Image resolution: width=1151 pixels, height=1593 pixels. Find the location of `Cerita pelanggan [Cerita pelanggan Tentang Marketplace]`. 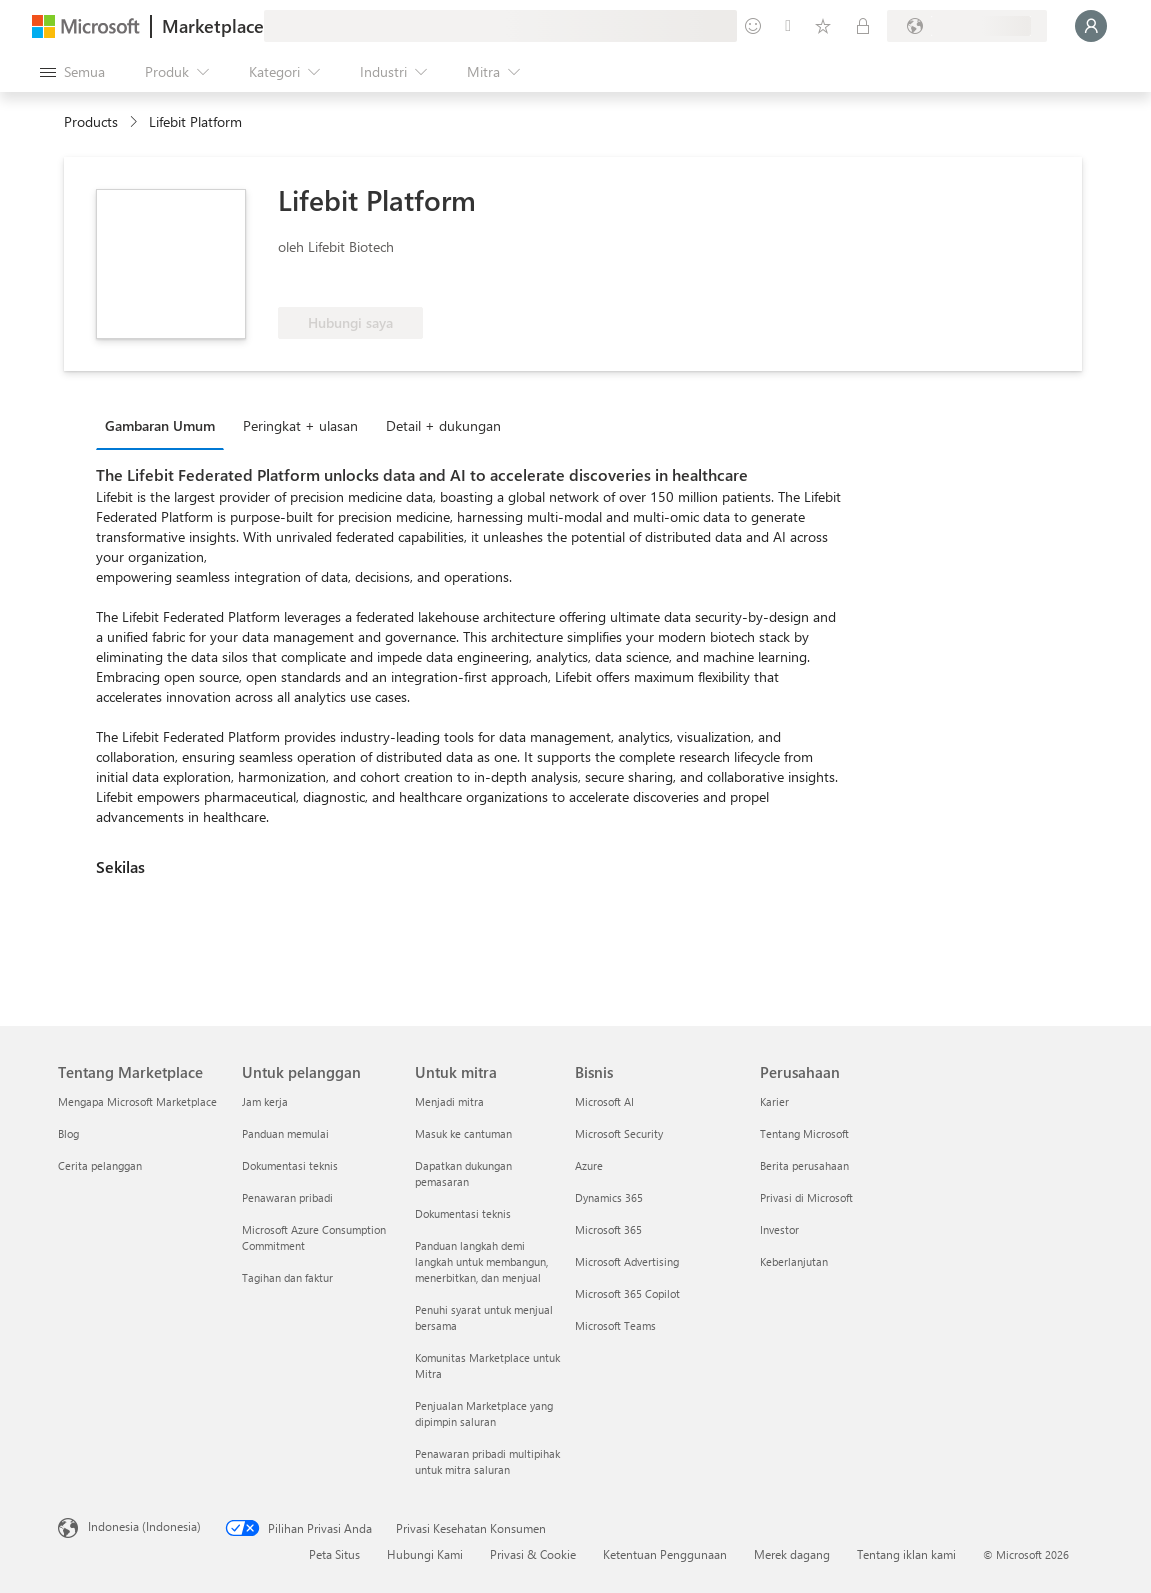

Cerita pelanggan [Cerita pelanggan Tentang Marketplace] is located at coordinates (100, 1165).